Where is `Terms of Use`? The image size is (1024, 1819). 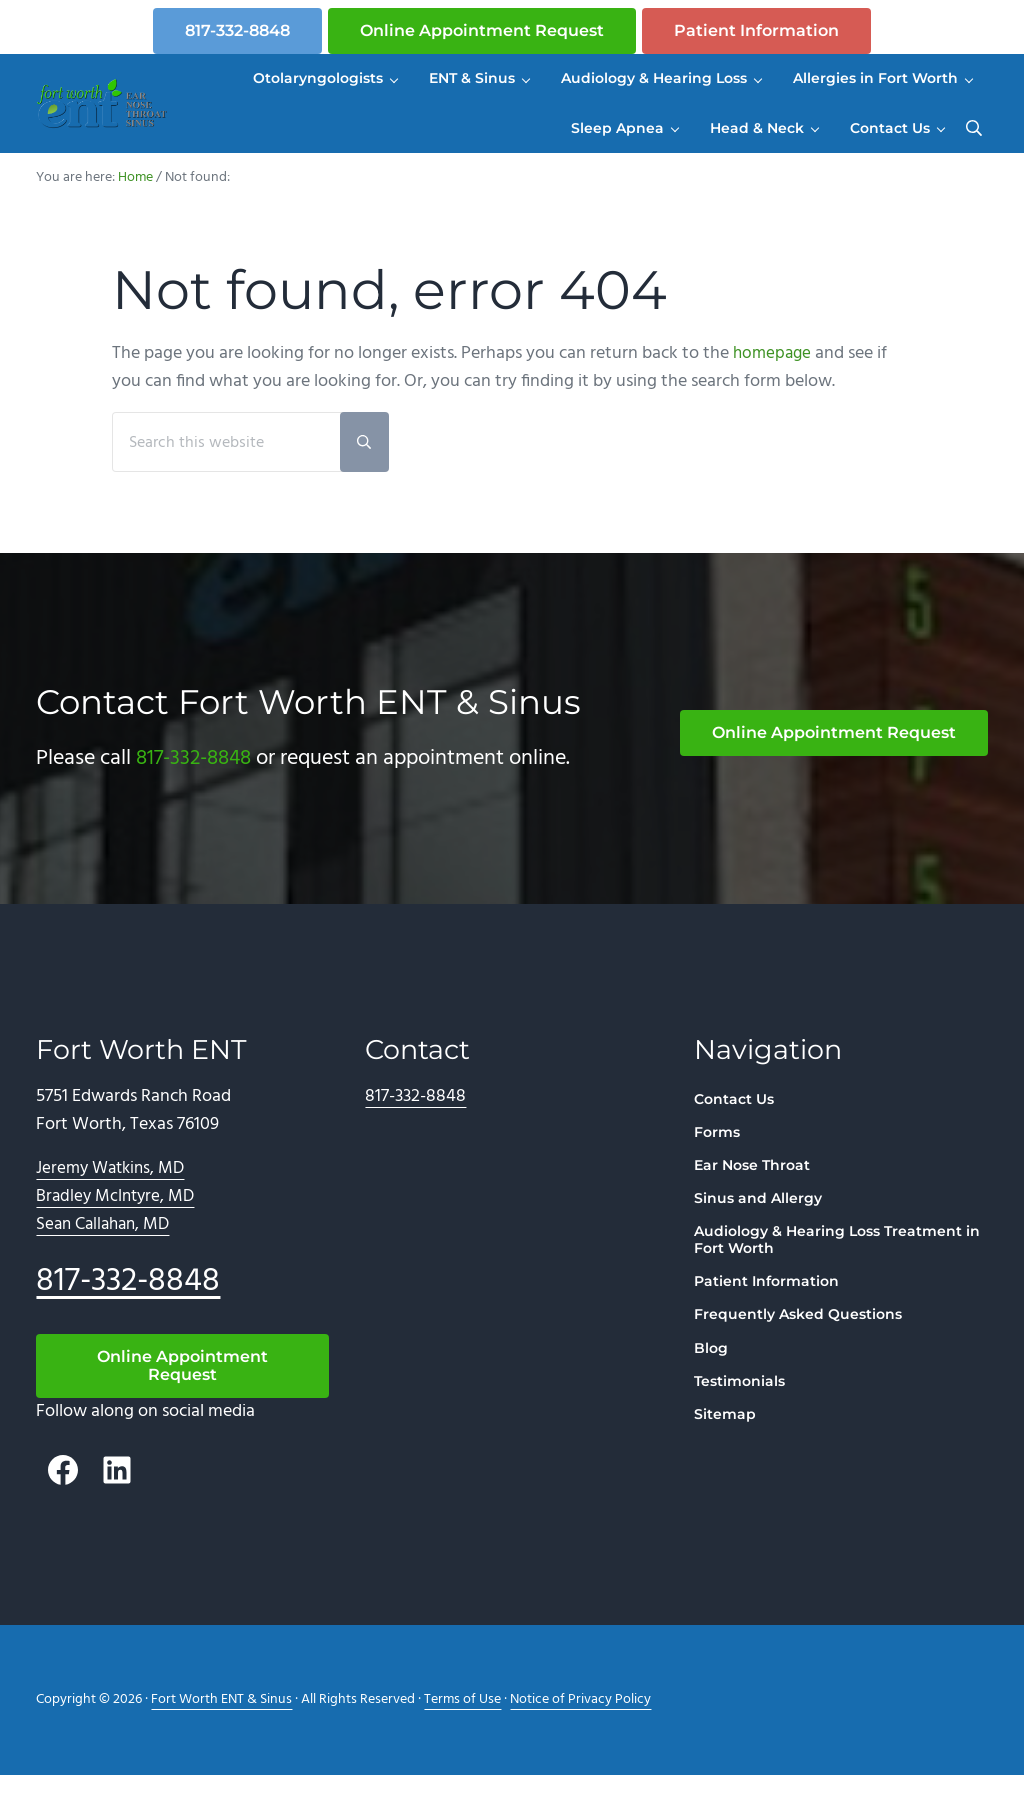
Terms of Use is located at coordinates (462, 1743).